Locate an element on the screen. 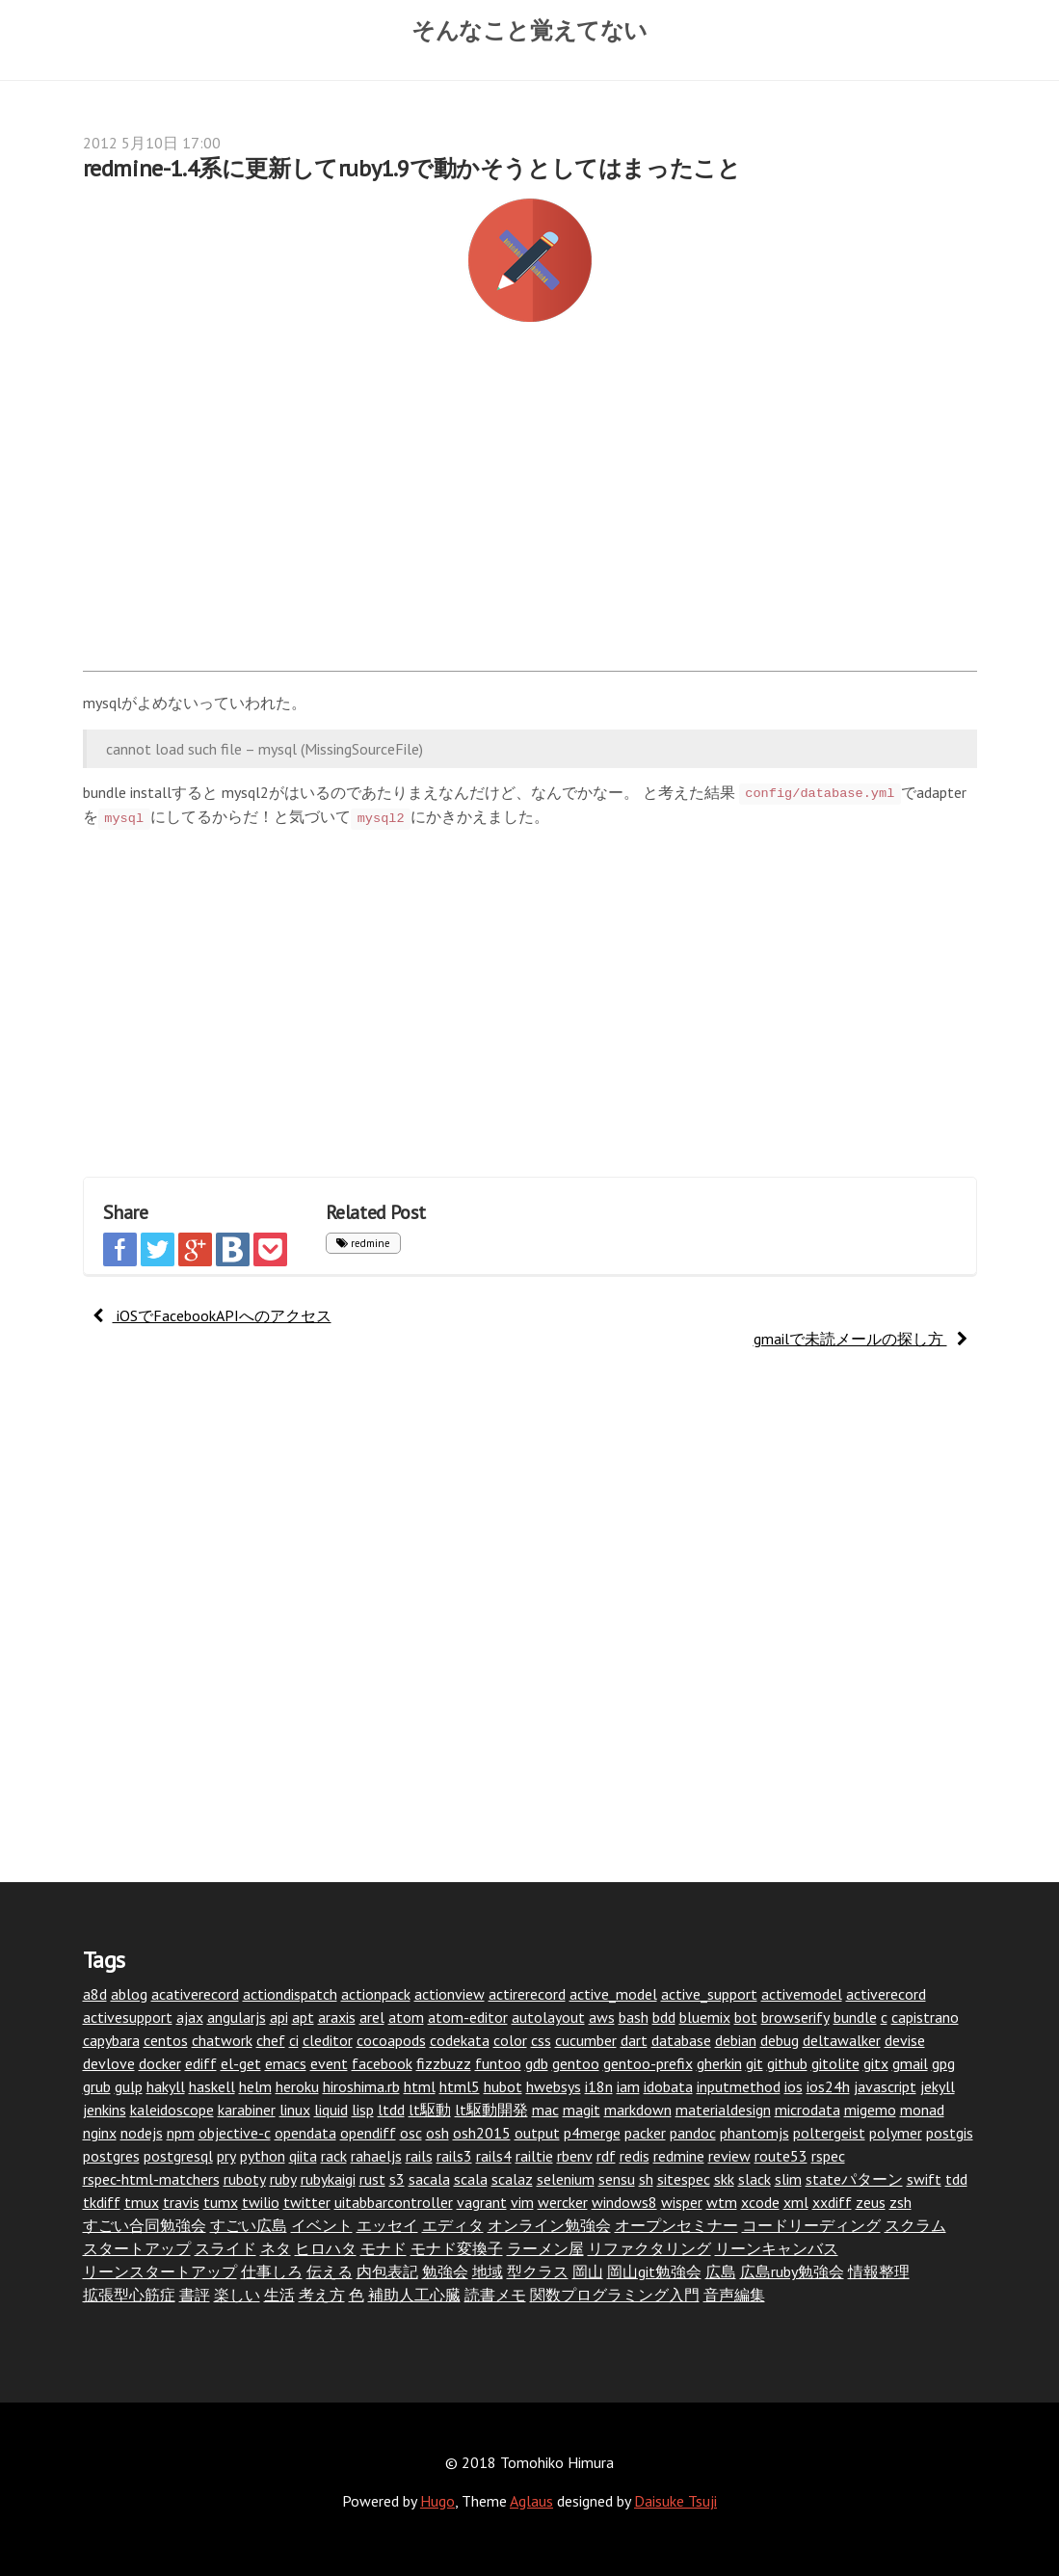 The height and width of the screenshot is (2576, 1059). opendata is located at coordinates (305, 2132).